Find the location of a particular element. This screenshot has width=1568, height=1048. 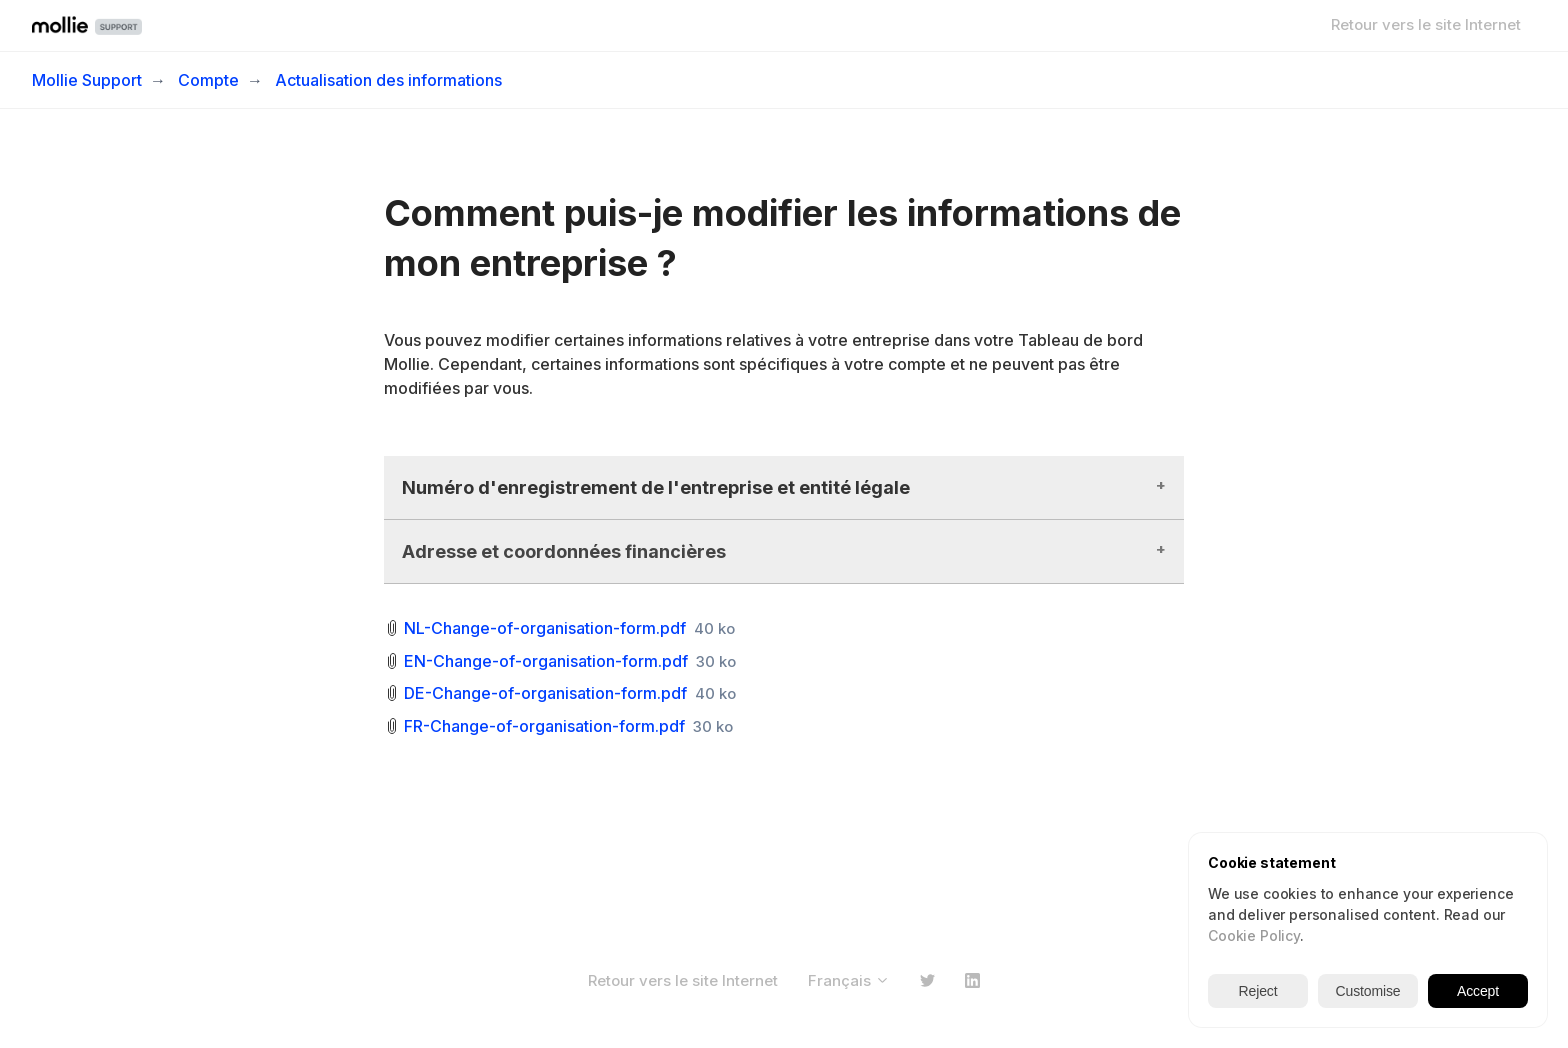

DE-Change-of-organisation-form.pdf is located at coordinates (545, 693).